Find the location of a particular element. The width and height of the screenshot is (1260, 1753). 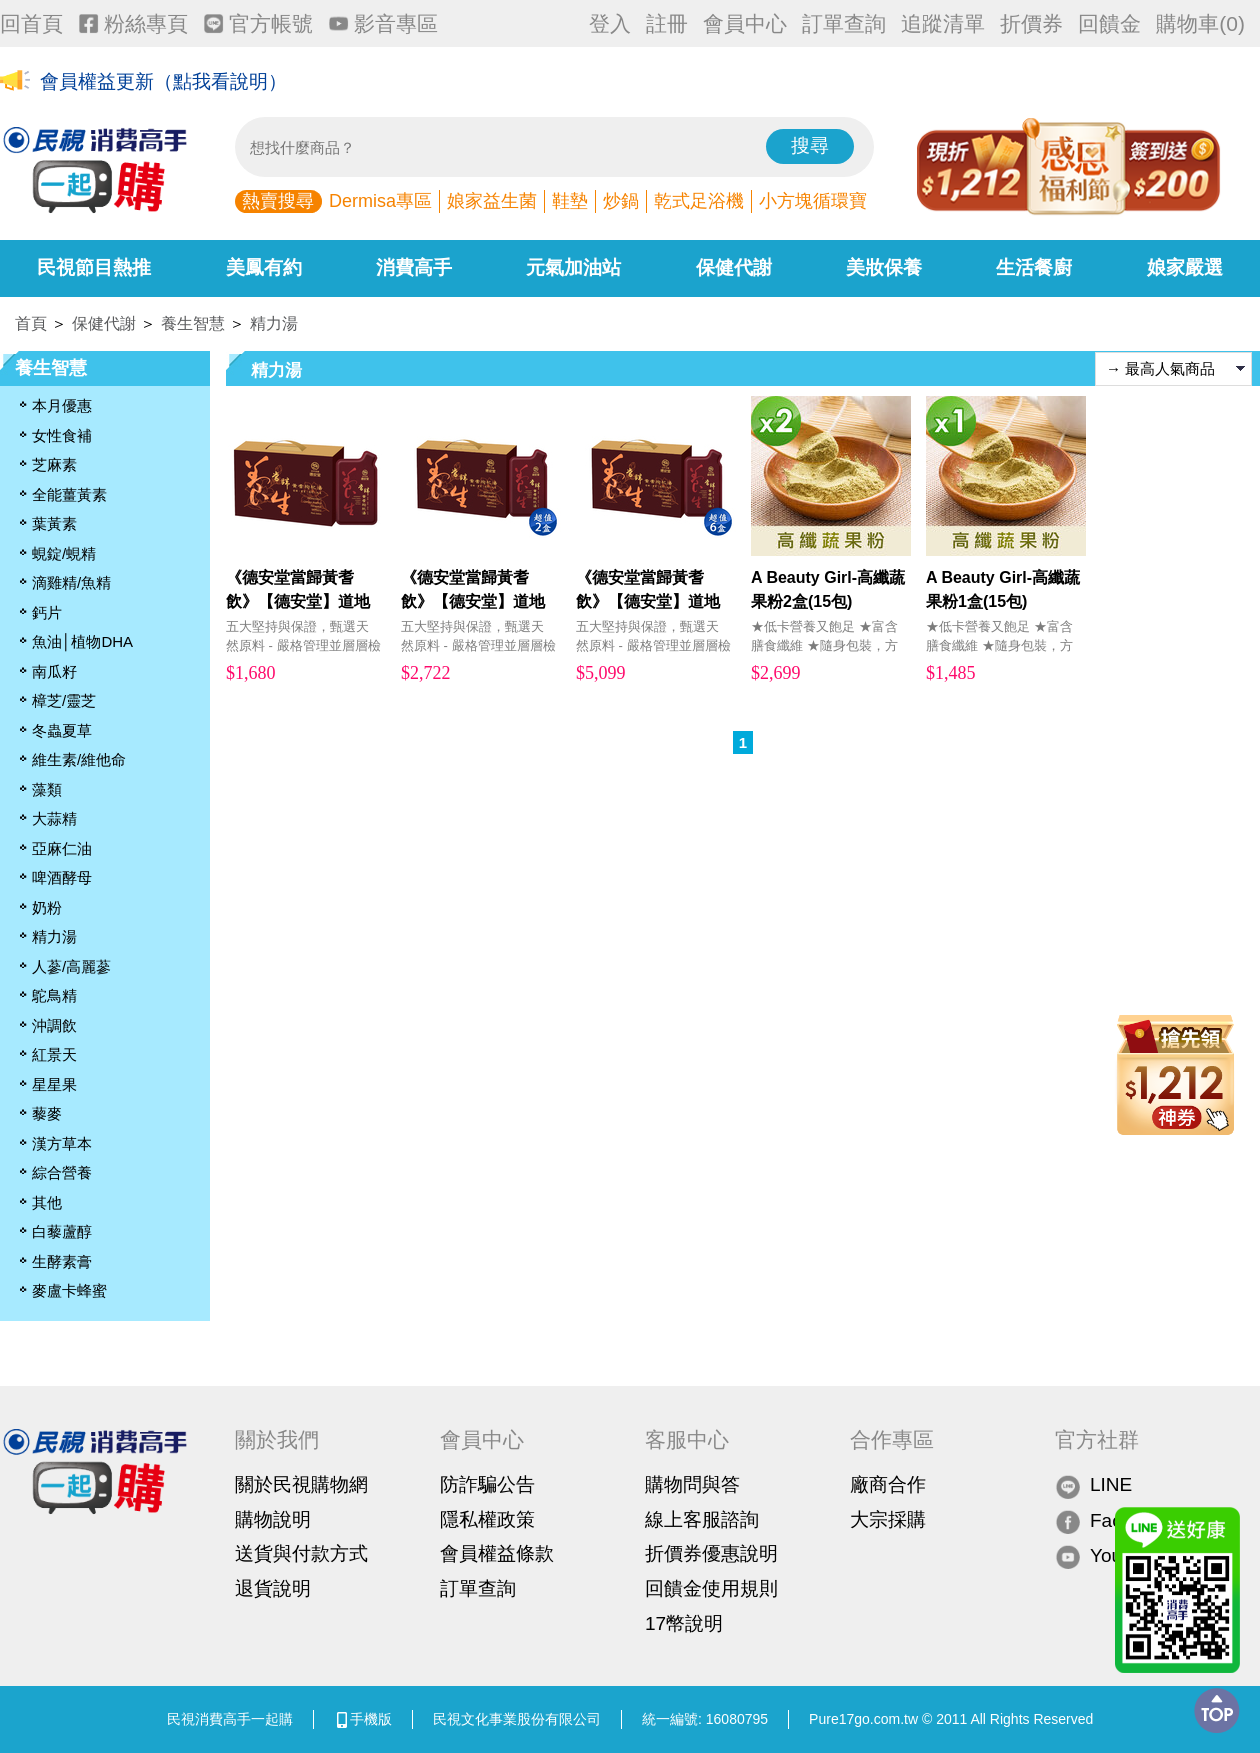

紅景天 is located at coordinates (54, 1054).